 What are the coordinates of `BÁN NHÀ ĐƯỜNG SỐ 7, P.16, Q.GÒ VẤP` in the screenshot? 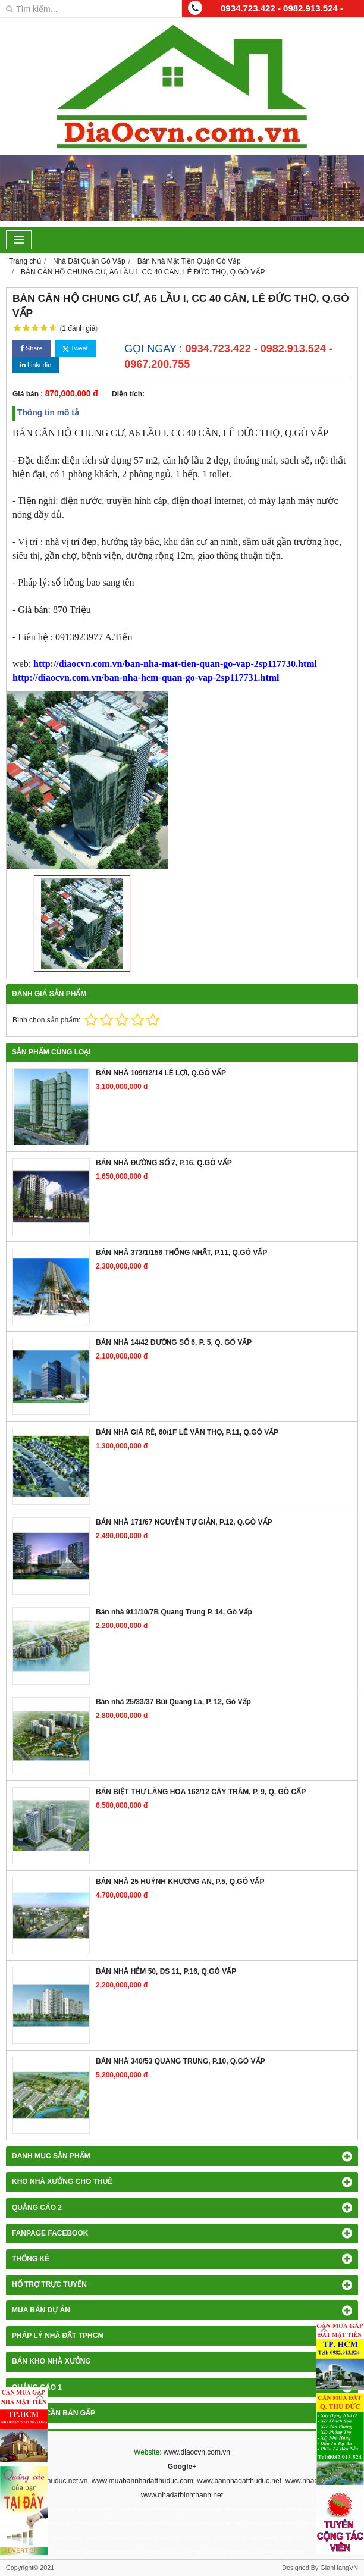 It's located at (164, 1163).